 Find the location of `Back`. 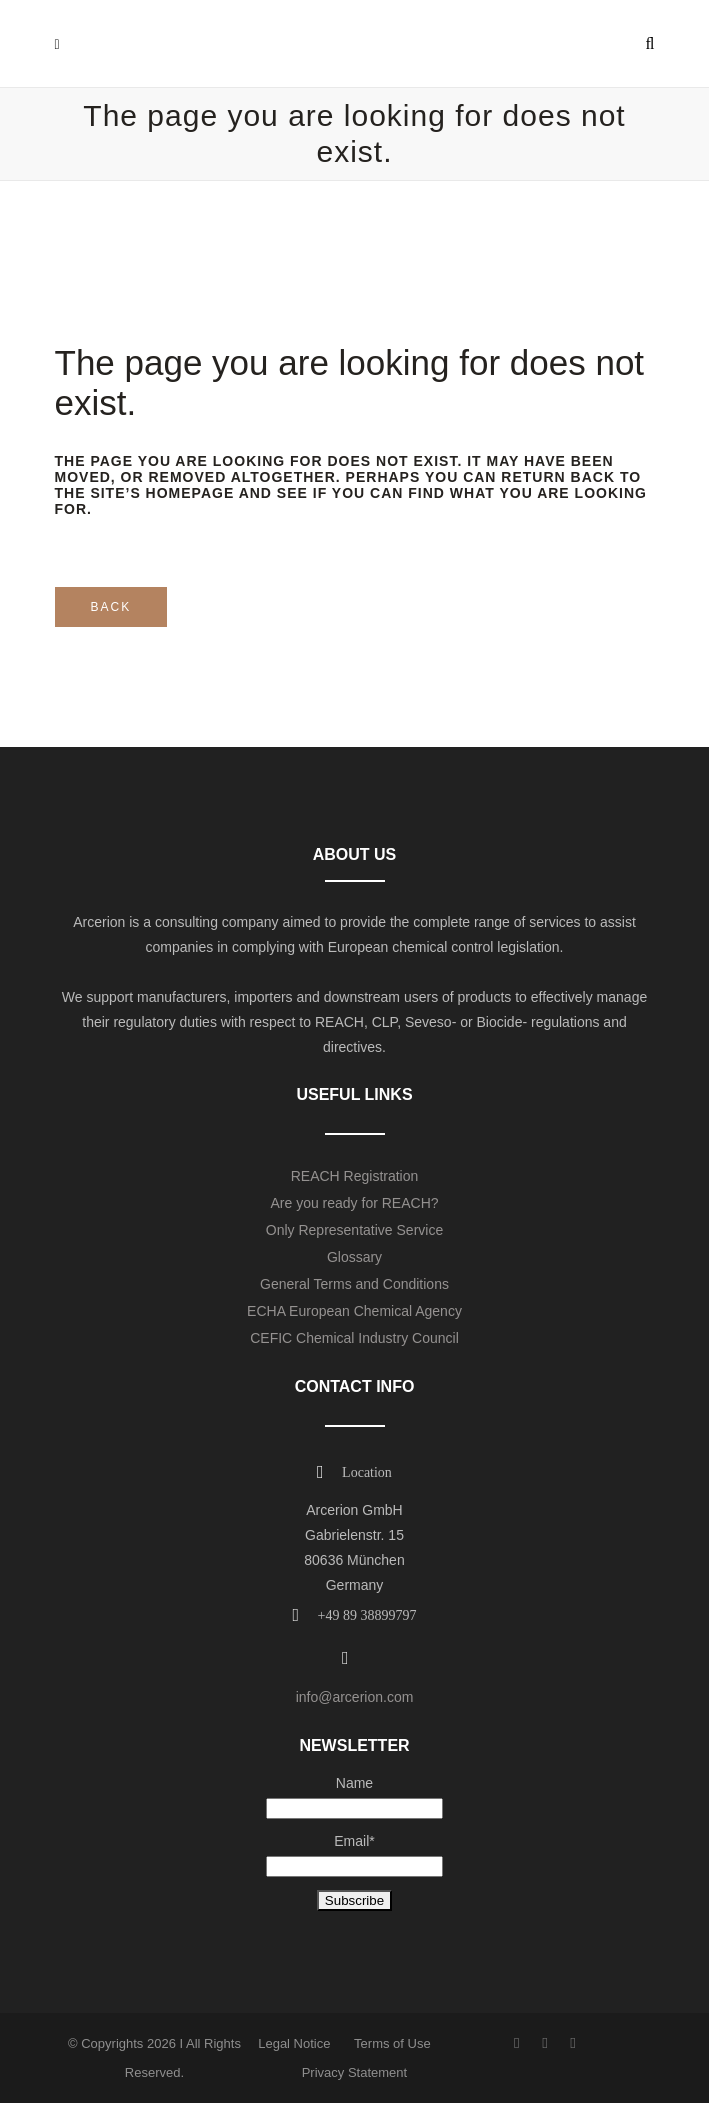

Back is located at coordinates (111, 607).